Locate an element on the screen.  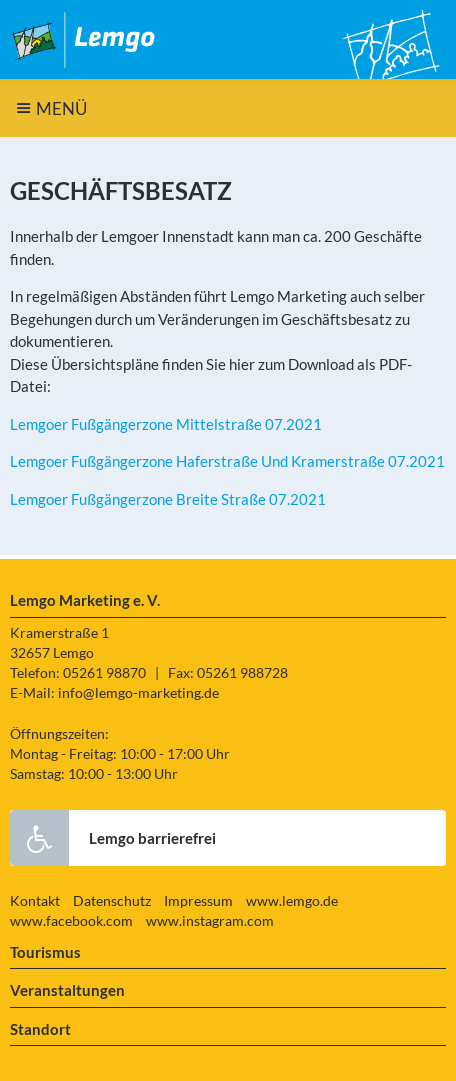
info@lemgo-marketing.de is located at coordinates (138, 693).